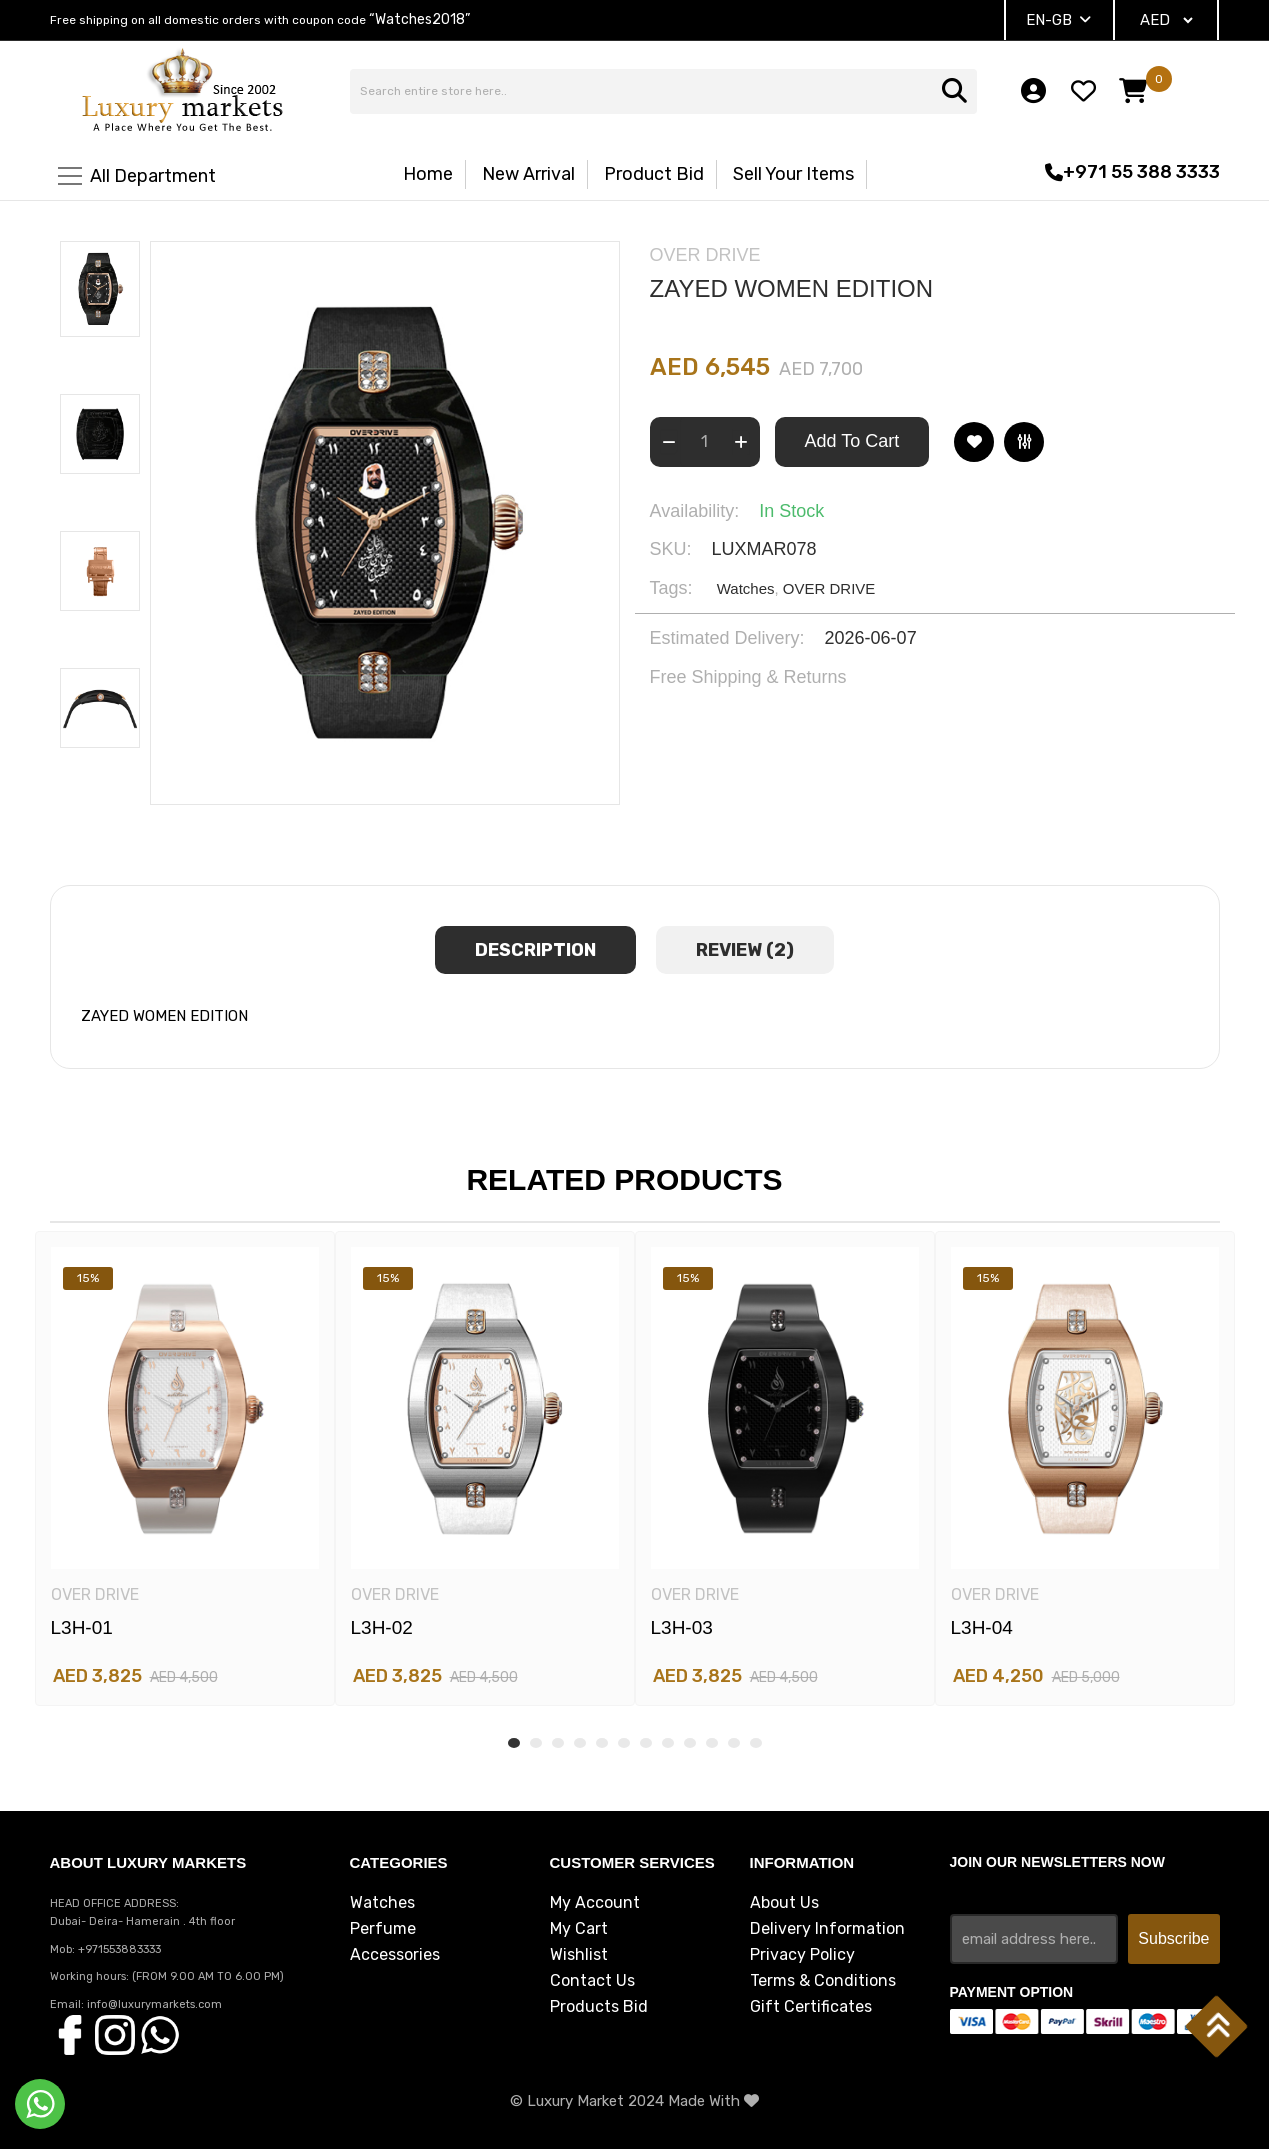 The height and width of the screenshot is (2149, 1269). I want to click on 6 [tab], so click(624, 1743).